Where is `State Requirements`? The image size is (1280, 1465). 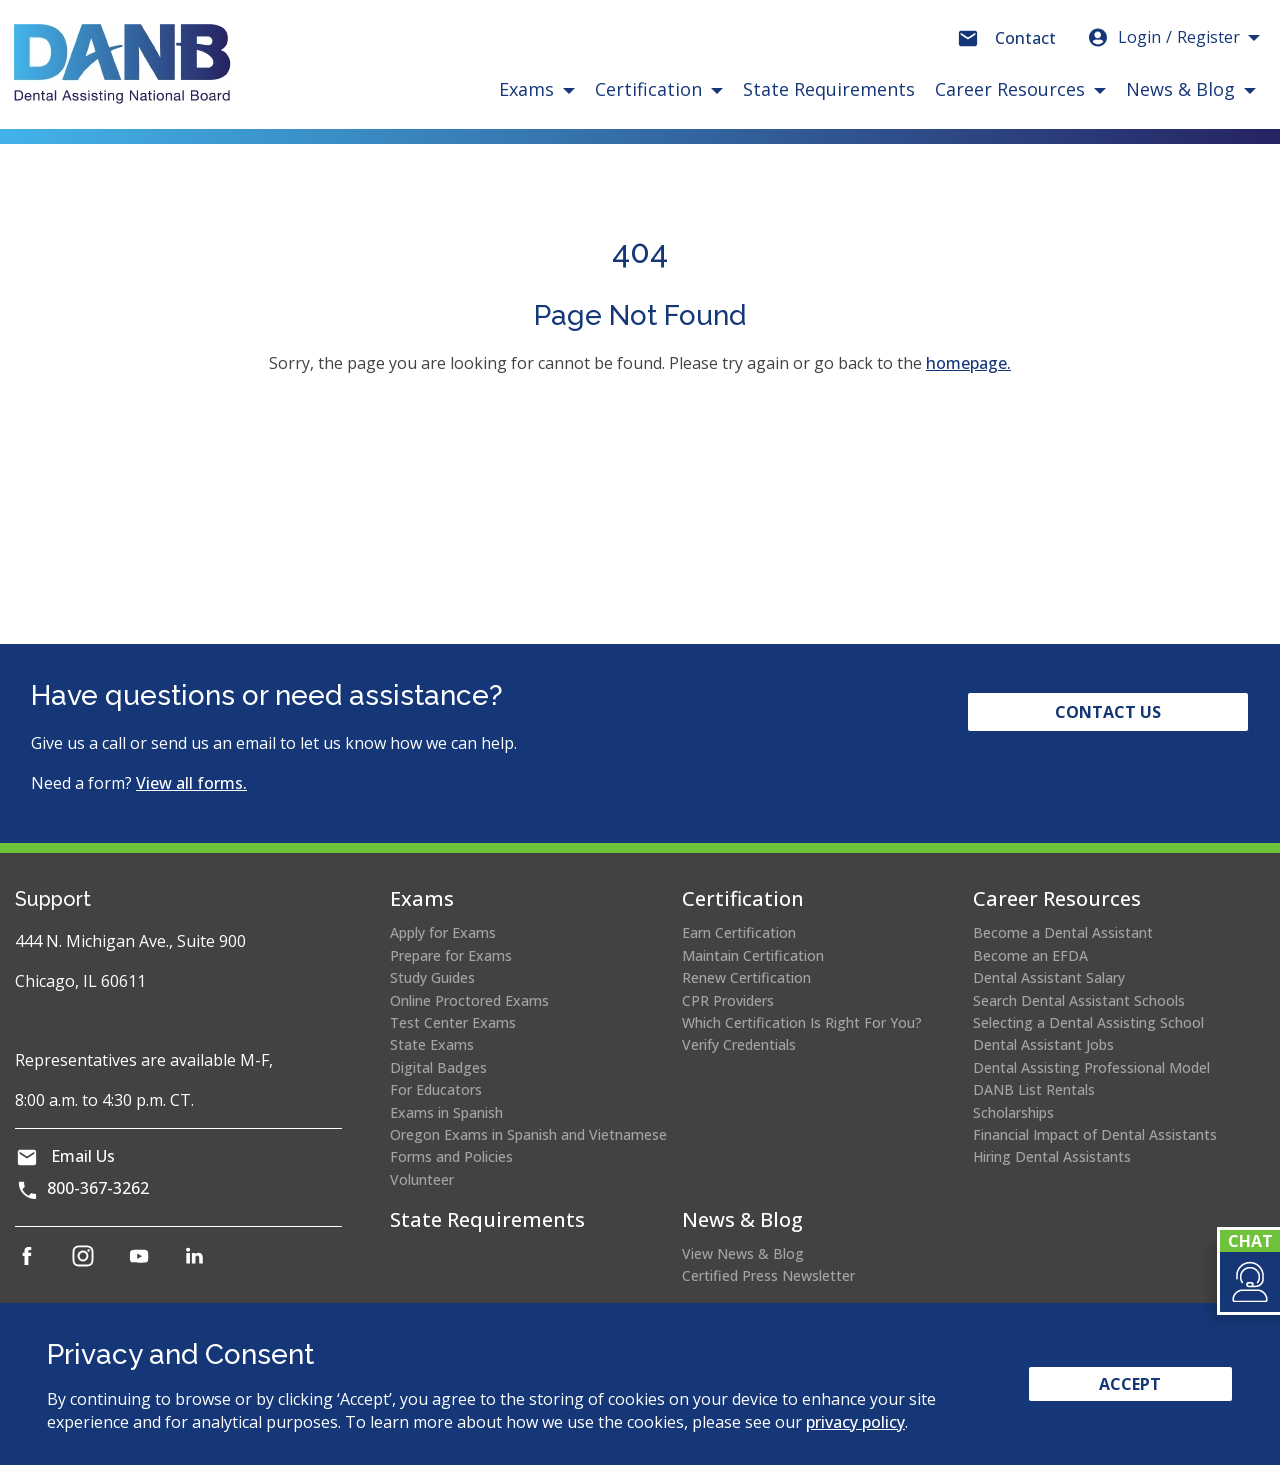
State Requirements is located at coordinates (829, 89).